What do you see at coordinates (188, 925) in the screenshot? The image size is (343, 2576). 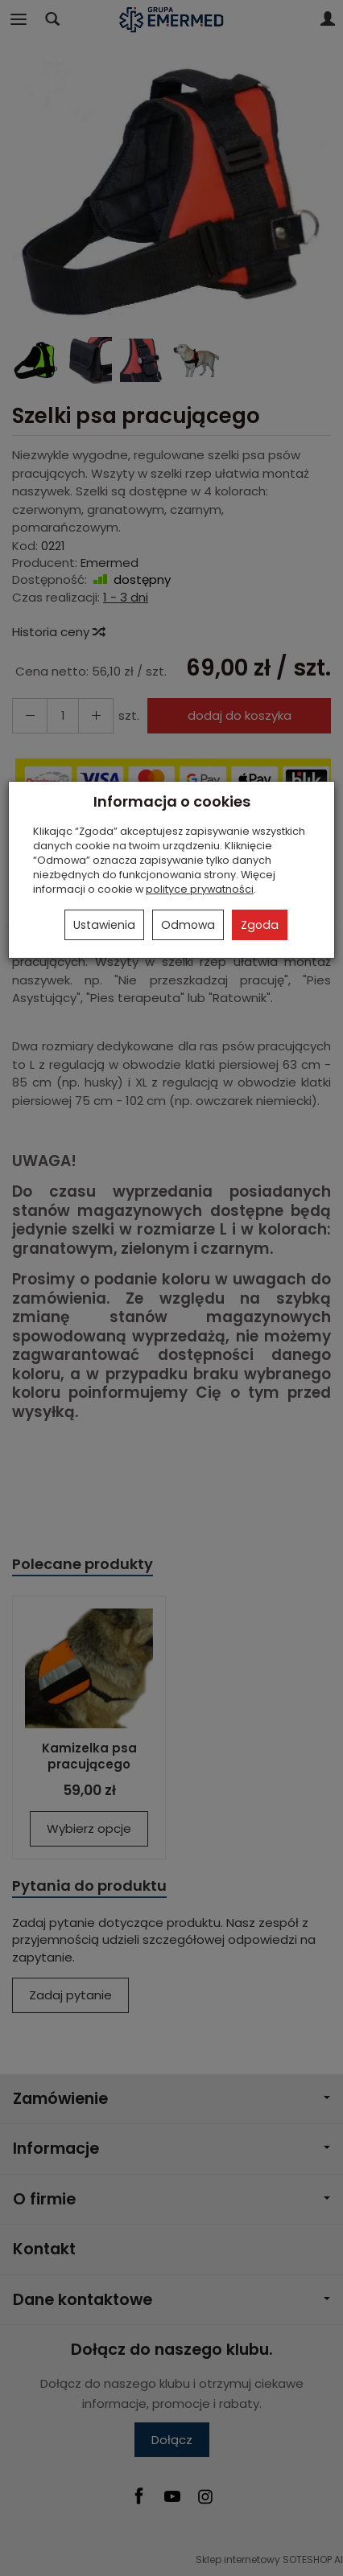 I see `Odmowa` at bounding box center [188, 925].